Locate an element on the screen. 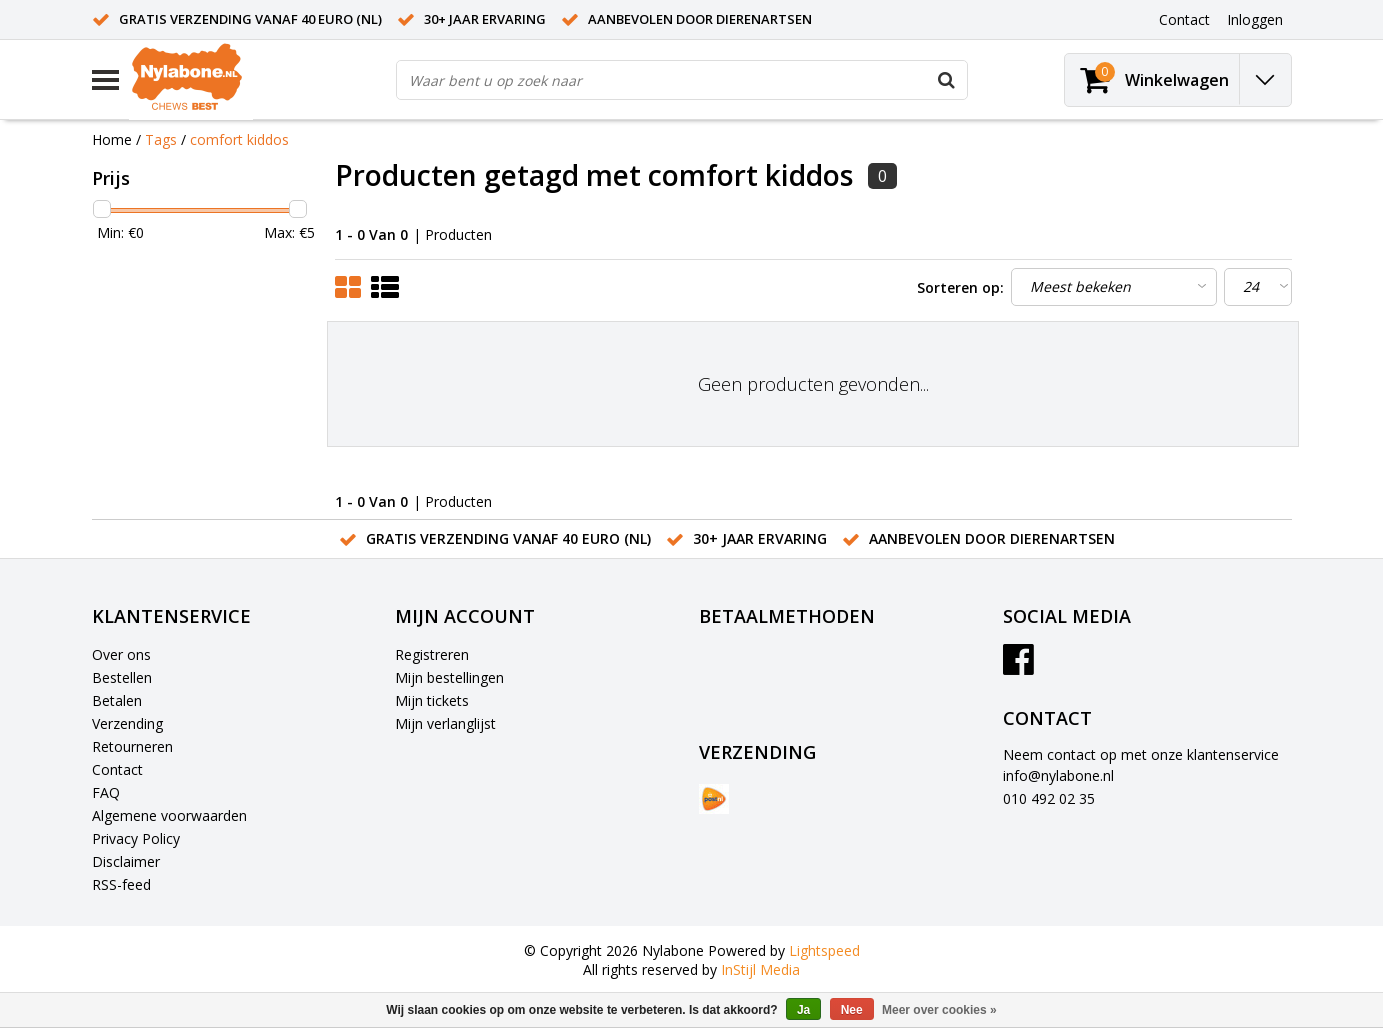 The image size is (1383, 1028). Betalen is located at coordinates (117, 700).